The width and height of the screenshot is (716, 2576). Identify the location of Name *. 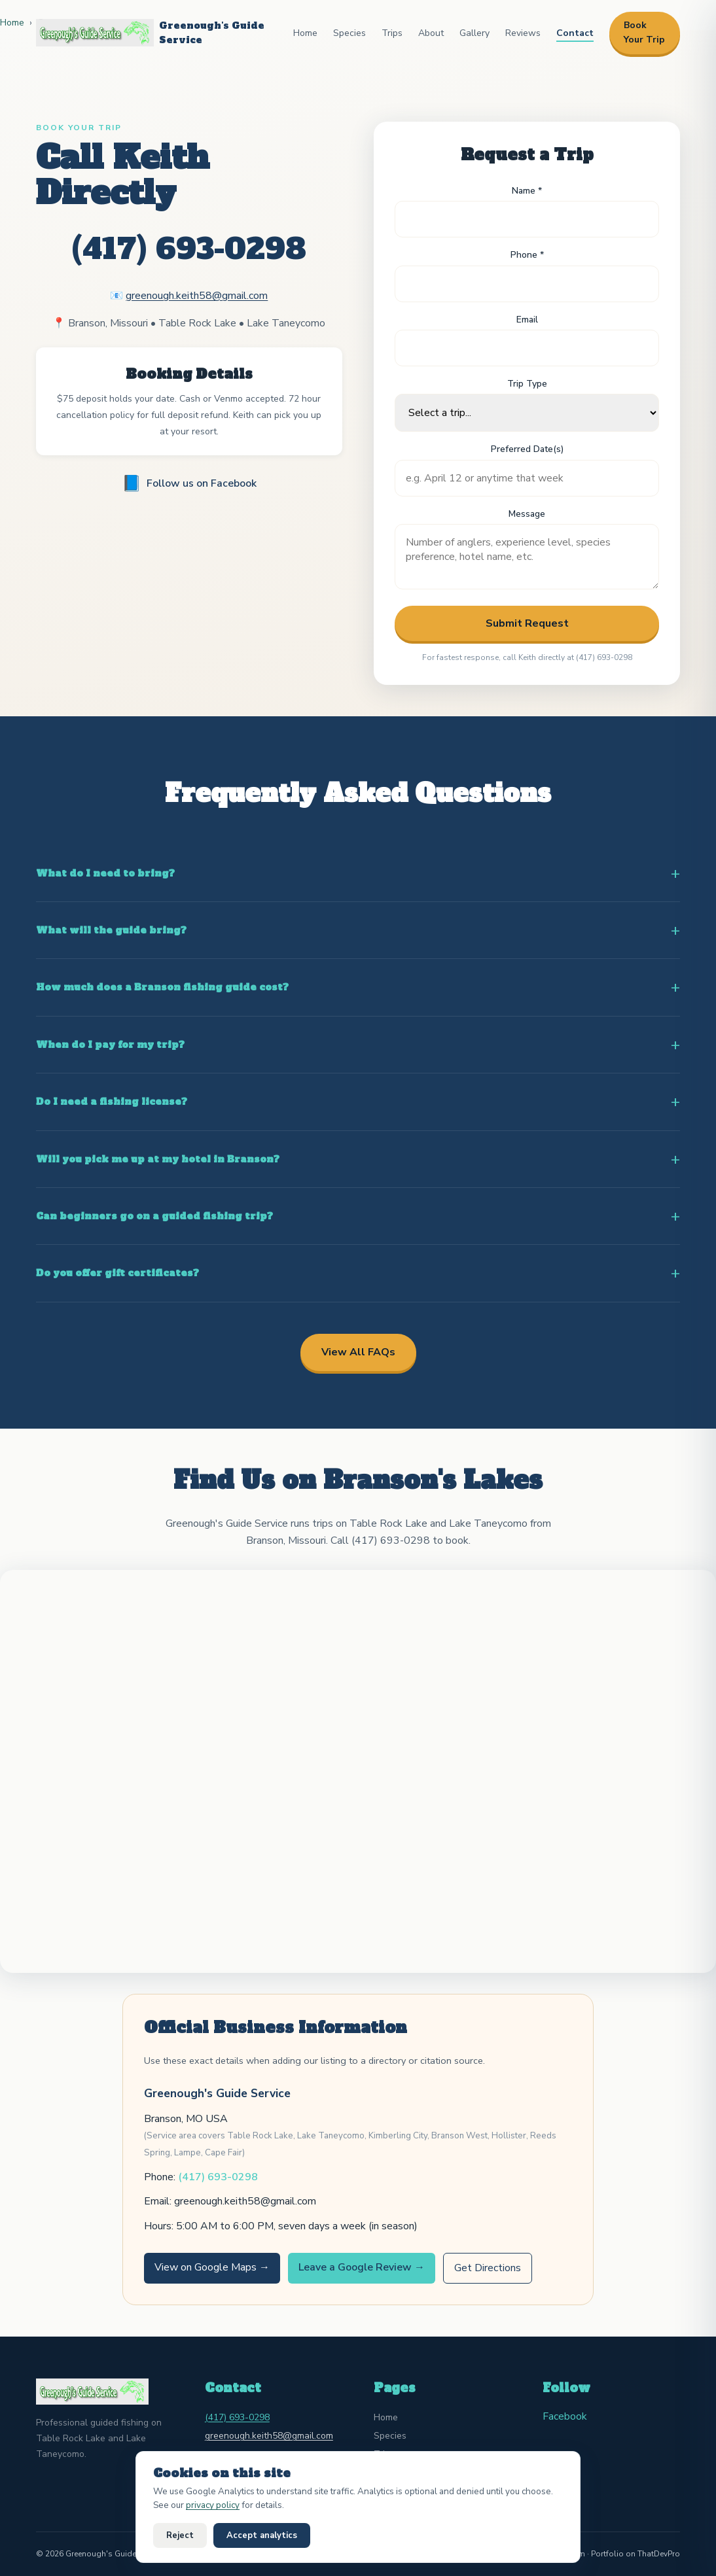
(527, 190).